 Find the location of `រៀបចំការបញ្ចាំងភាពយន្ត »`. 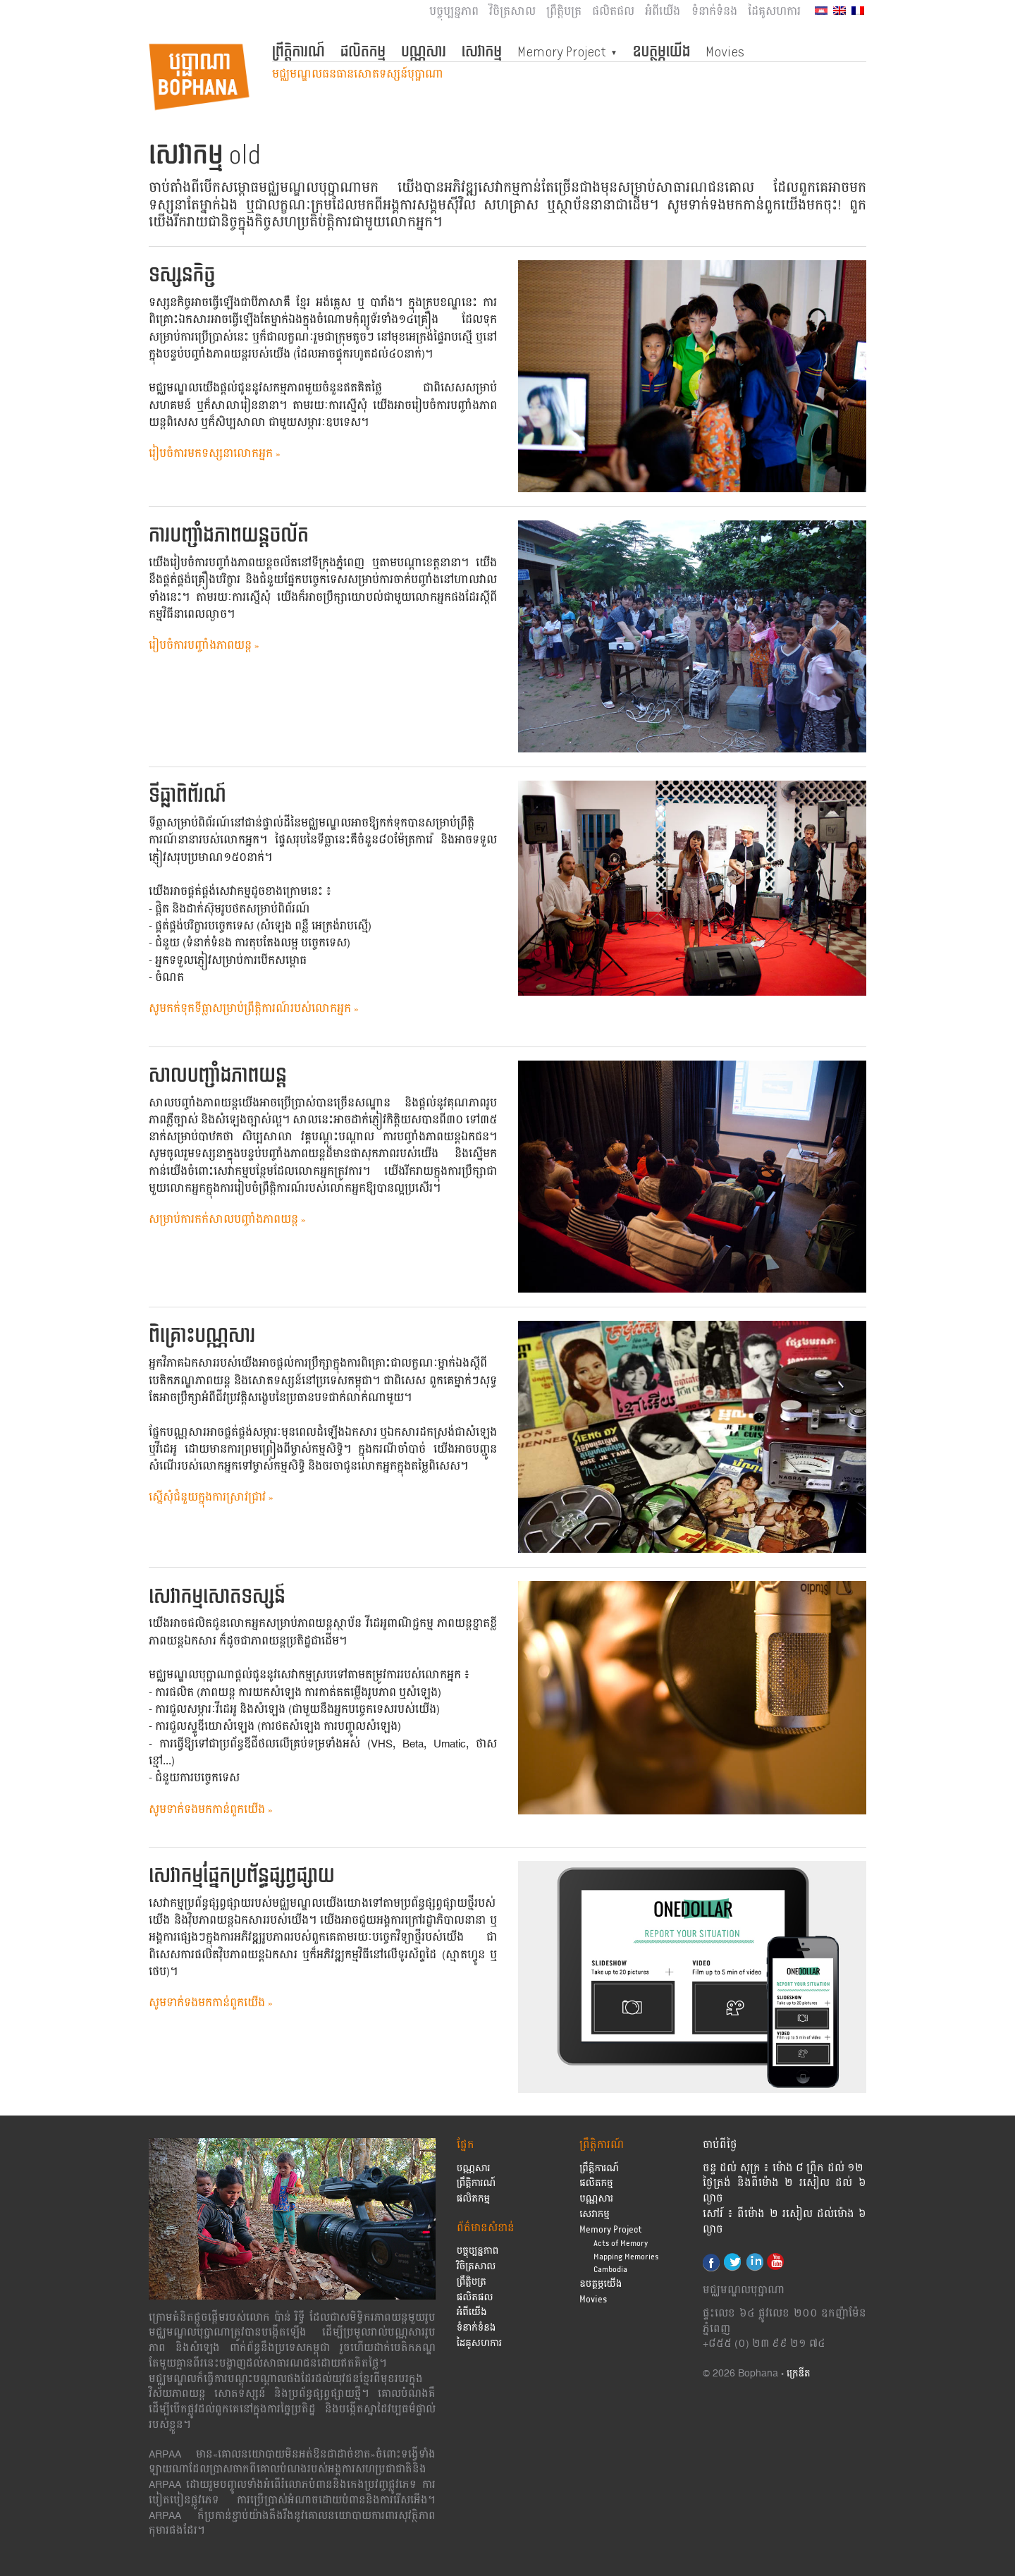

រៀបចំការបញ្ចាំងភាពយន្ត » is located at coordinates (204, 645).